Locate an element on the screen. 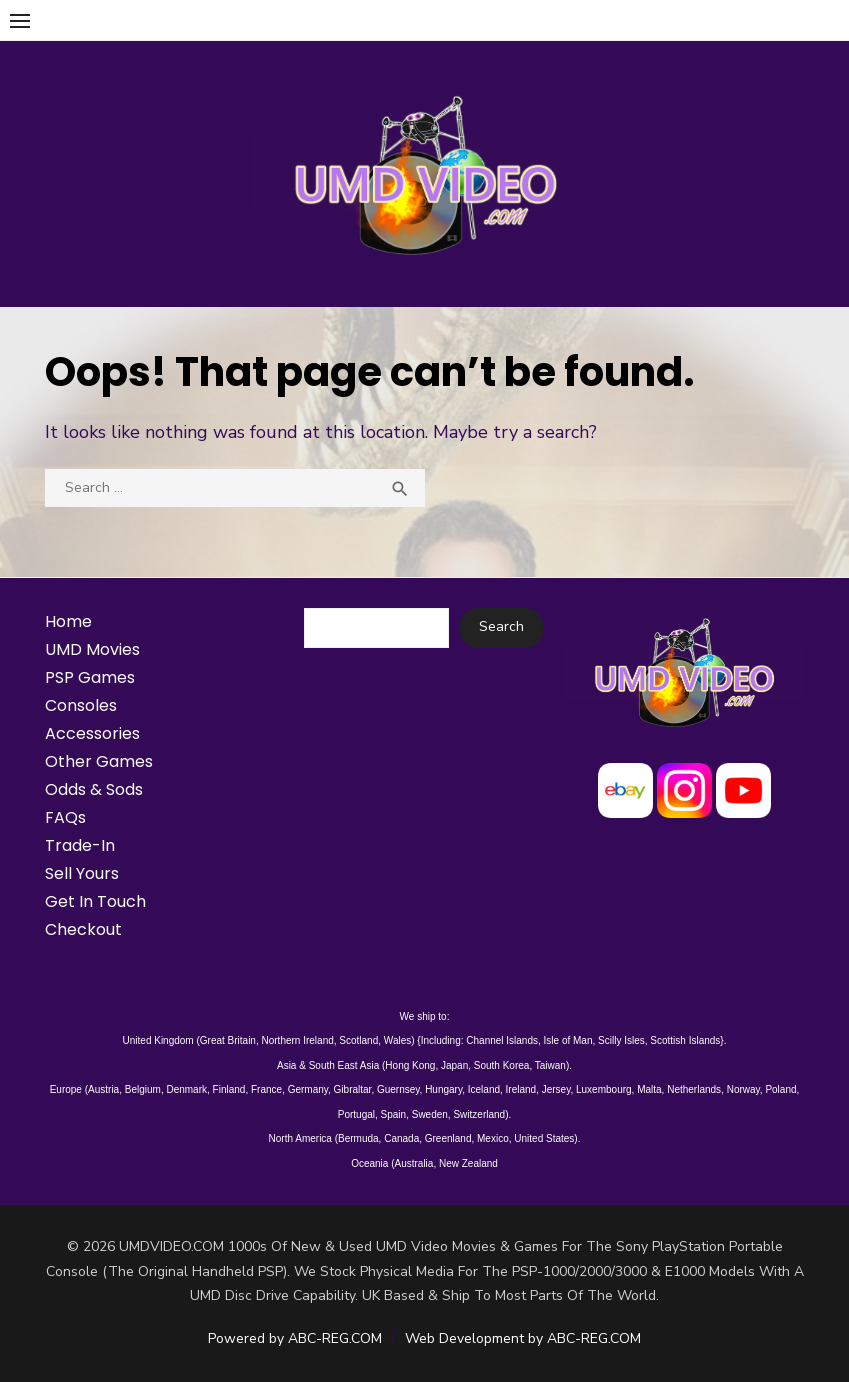 This screenshot has width=849, height=1382. Taiwan is located at coordinates (550, 1065).